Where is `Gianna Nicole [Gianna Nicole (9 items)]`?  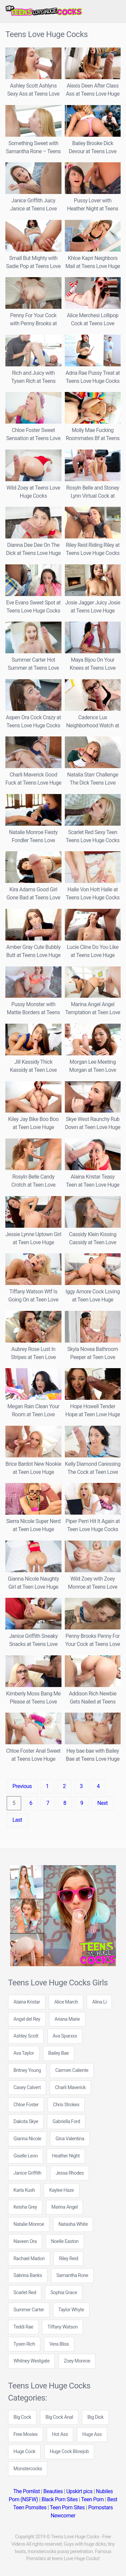 Gianna Nicole [Gianna Nicole (9 items)] is located at coordinates (27, 2139).